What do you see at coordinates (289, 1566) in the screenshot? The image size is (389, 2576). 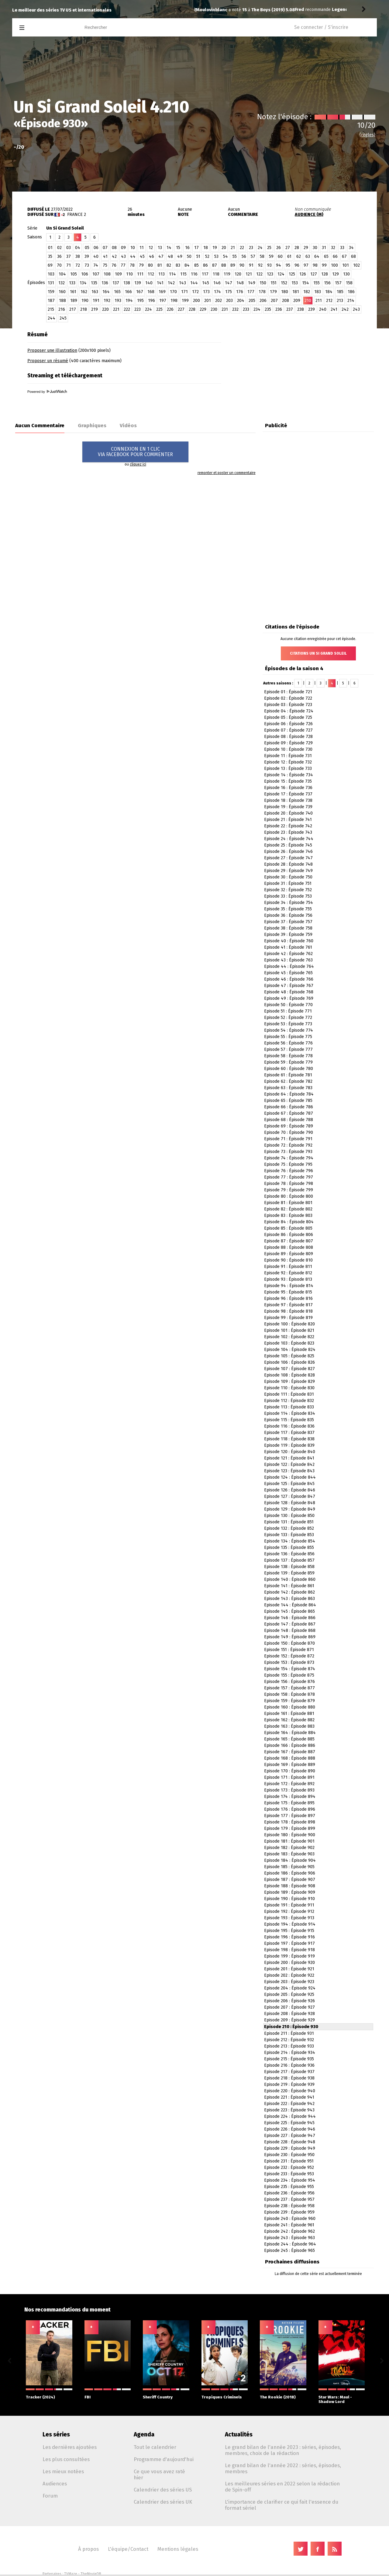 I see `Episode 138 : Épisode 858` at bounding box center [289, 1566].